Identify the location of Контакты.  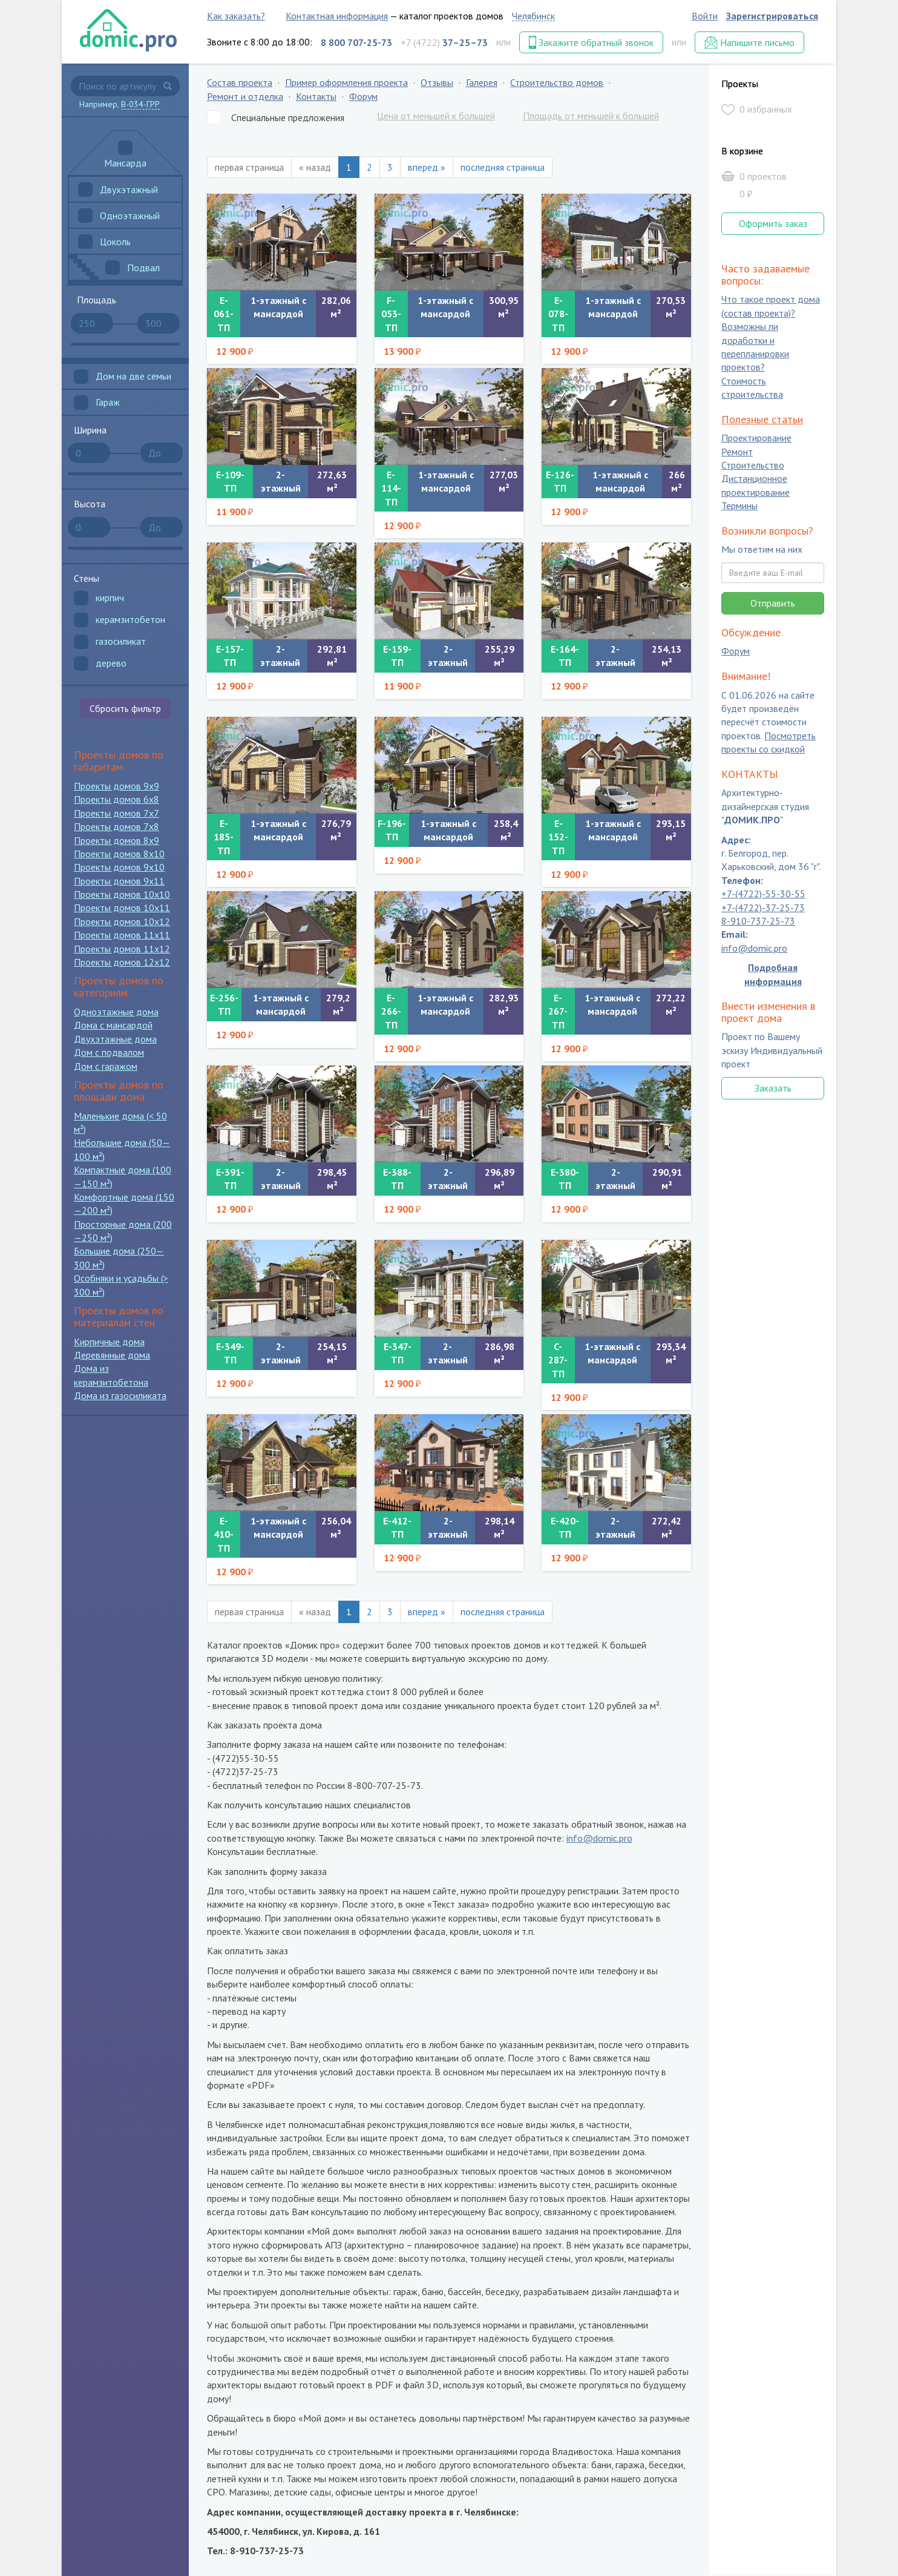
(316, 96).